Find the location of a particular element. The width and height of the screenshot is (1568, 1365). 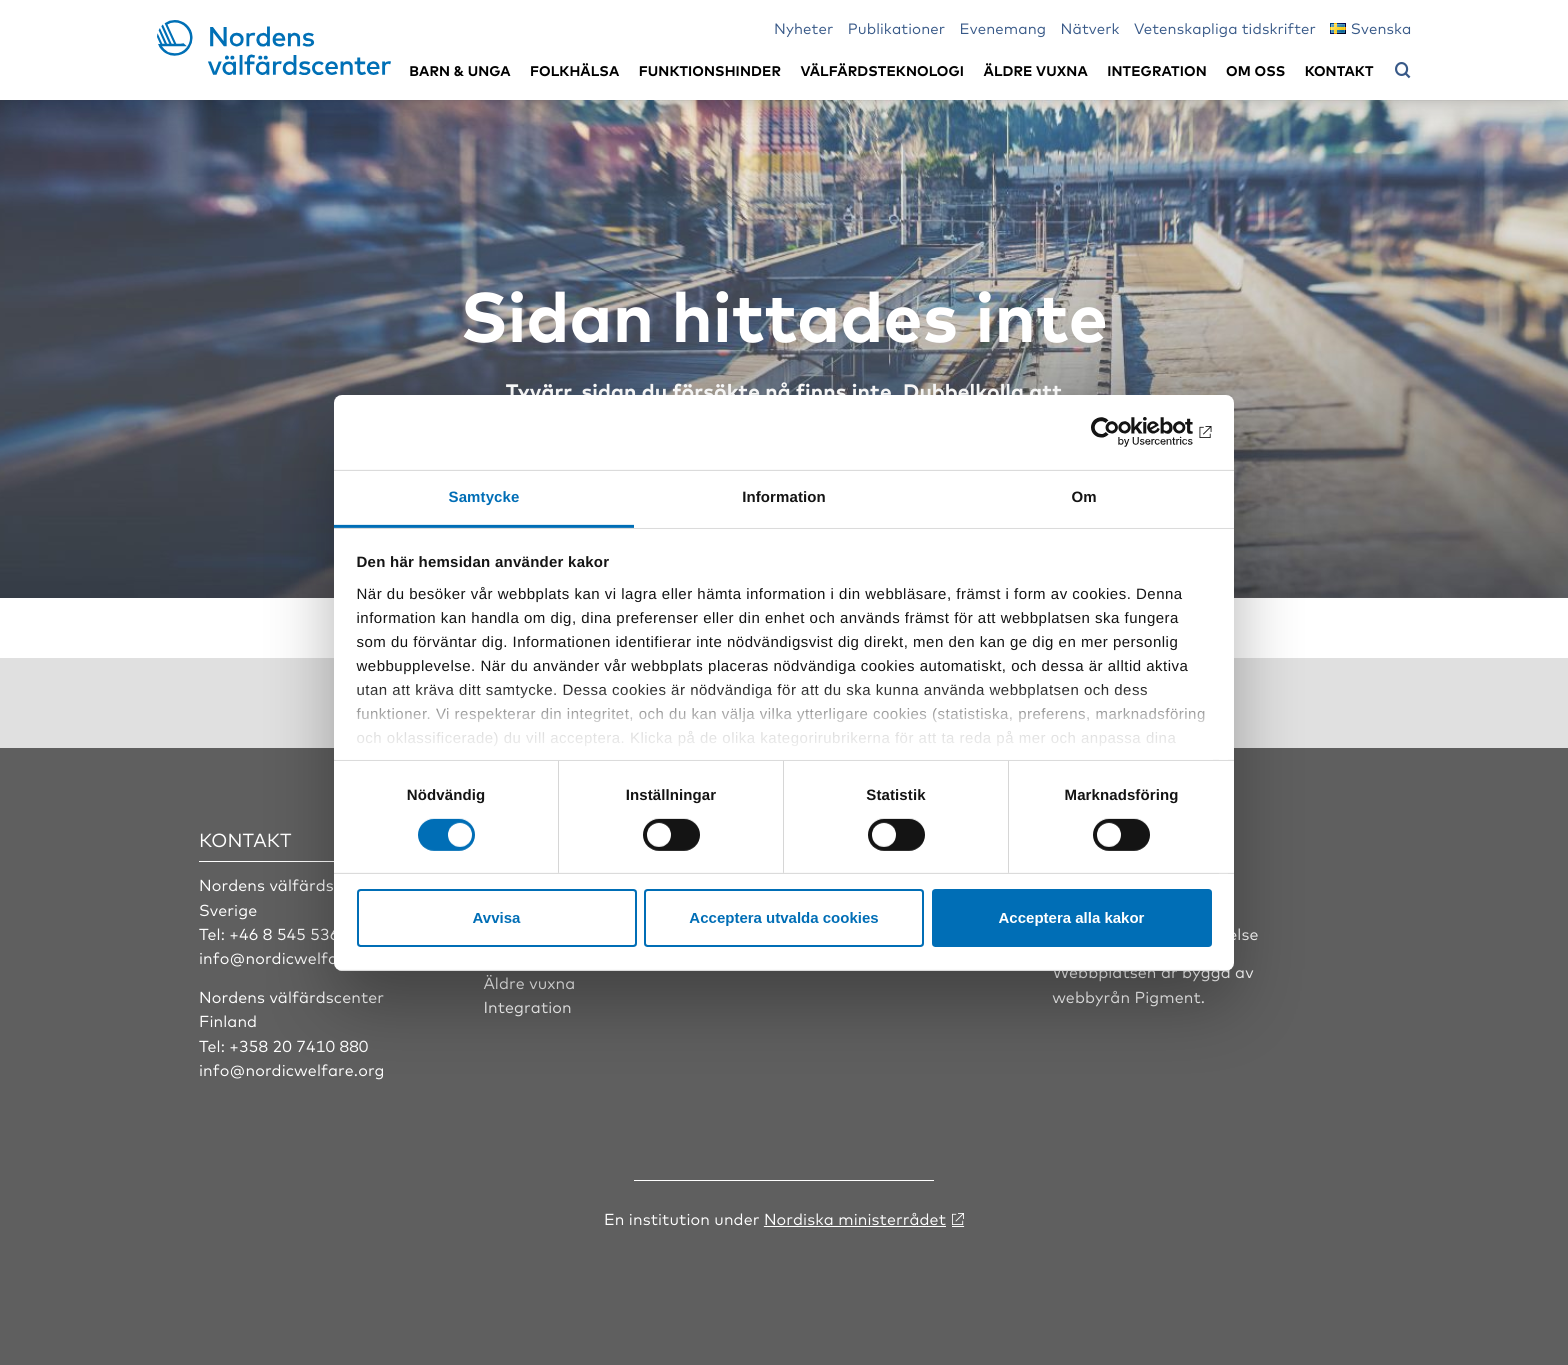

Avvisa is located at coordinates (497, 917).